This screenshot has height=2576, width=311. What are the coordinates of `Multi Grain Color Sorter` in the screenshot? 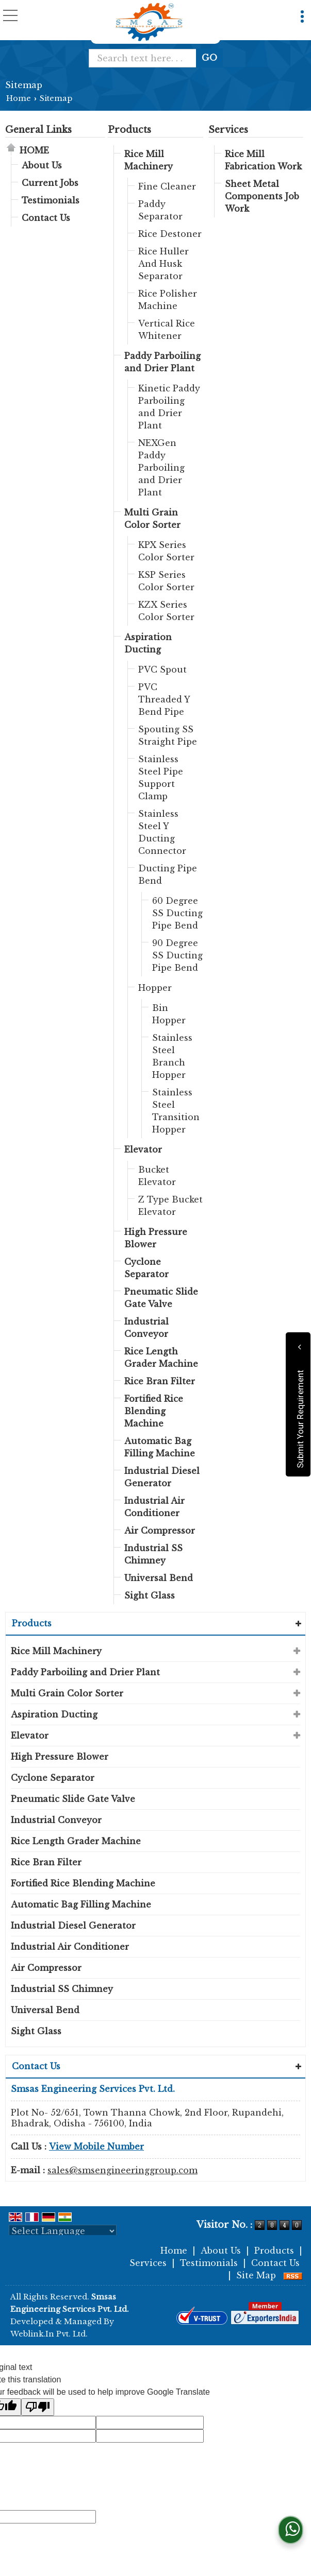 It's located at (152, 518).